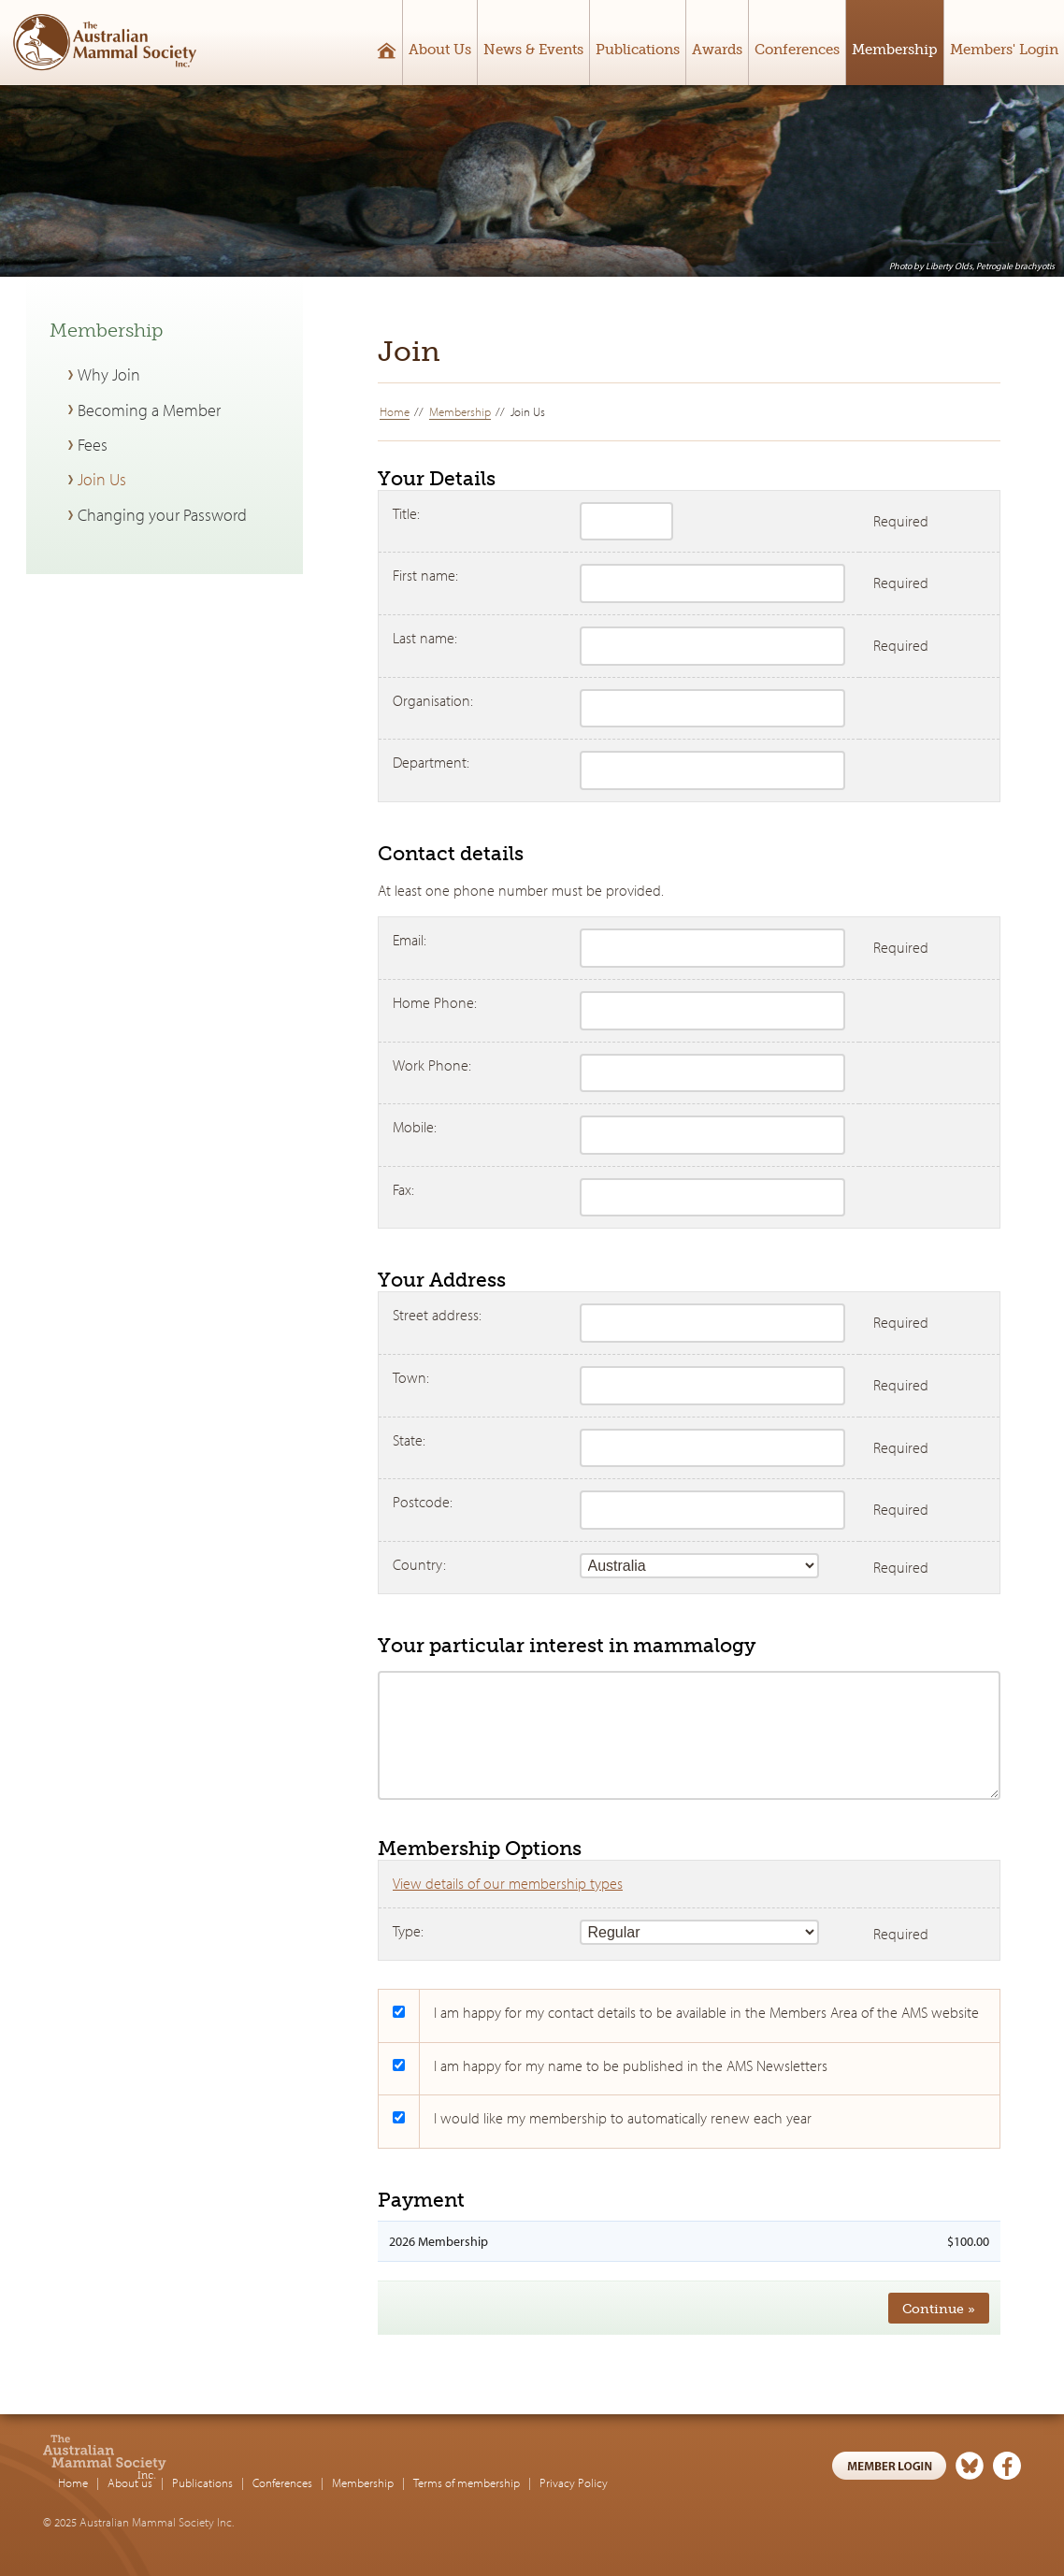 This screenshot has height=2576, width=1064. Describe the element at coordinates (409, 1440) in the screenshot. I see `State:` at that location.